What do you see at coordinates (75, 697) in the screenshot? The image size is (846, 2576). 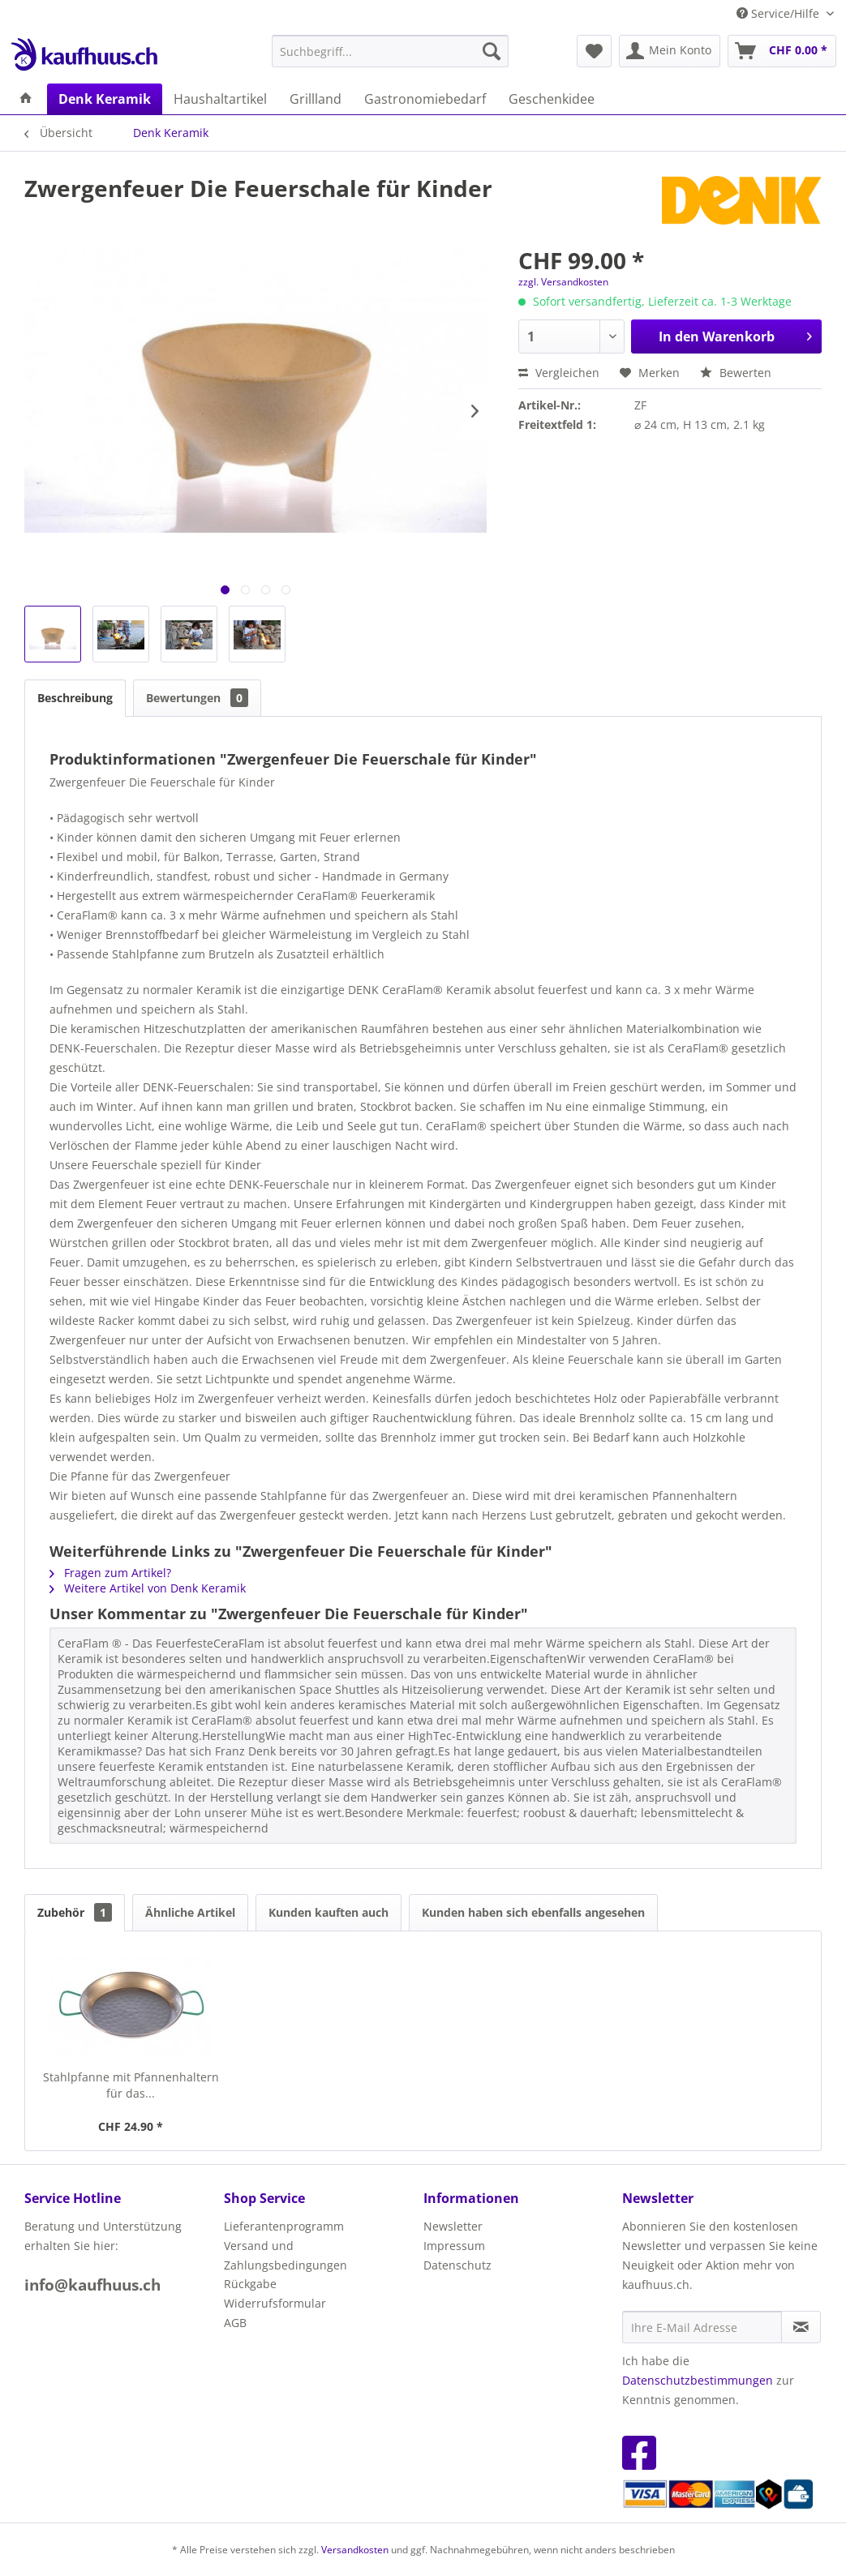 I see `Beschreibung` at bounding box center [75, 697].